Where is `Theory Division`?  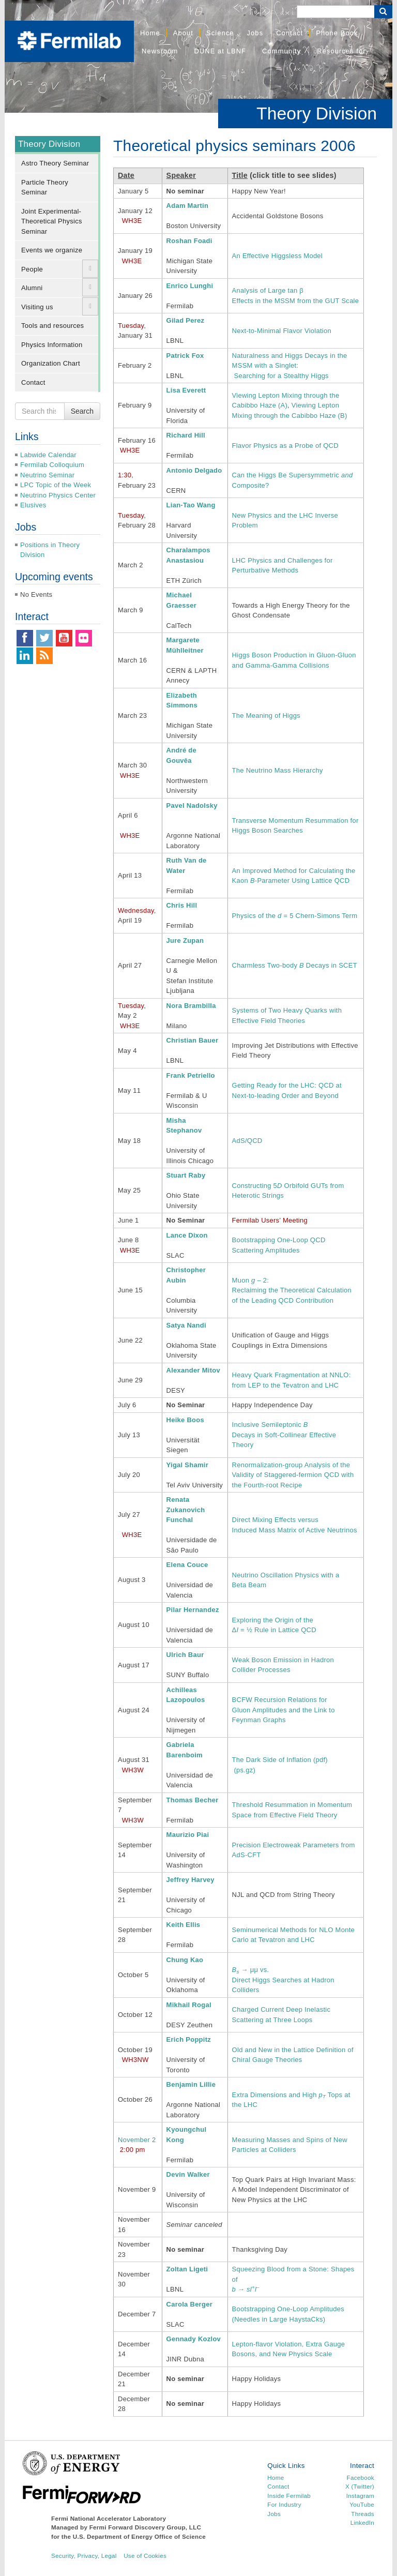 Theory Division is located at coordinates (316, 113).